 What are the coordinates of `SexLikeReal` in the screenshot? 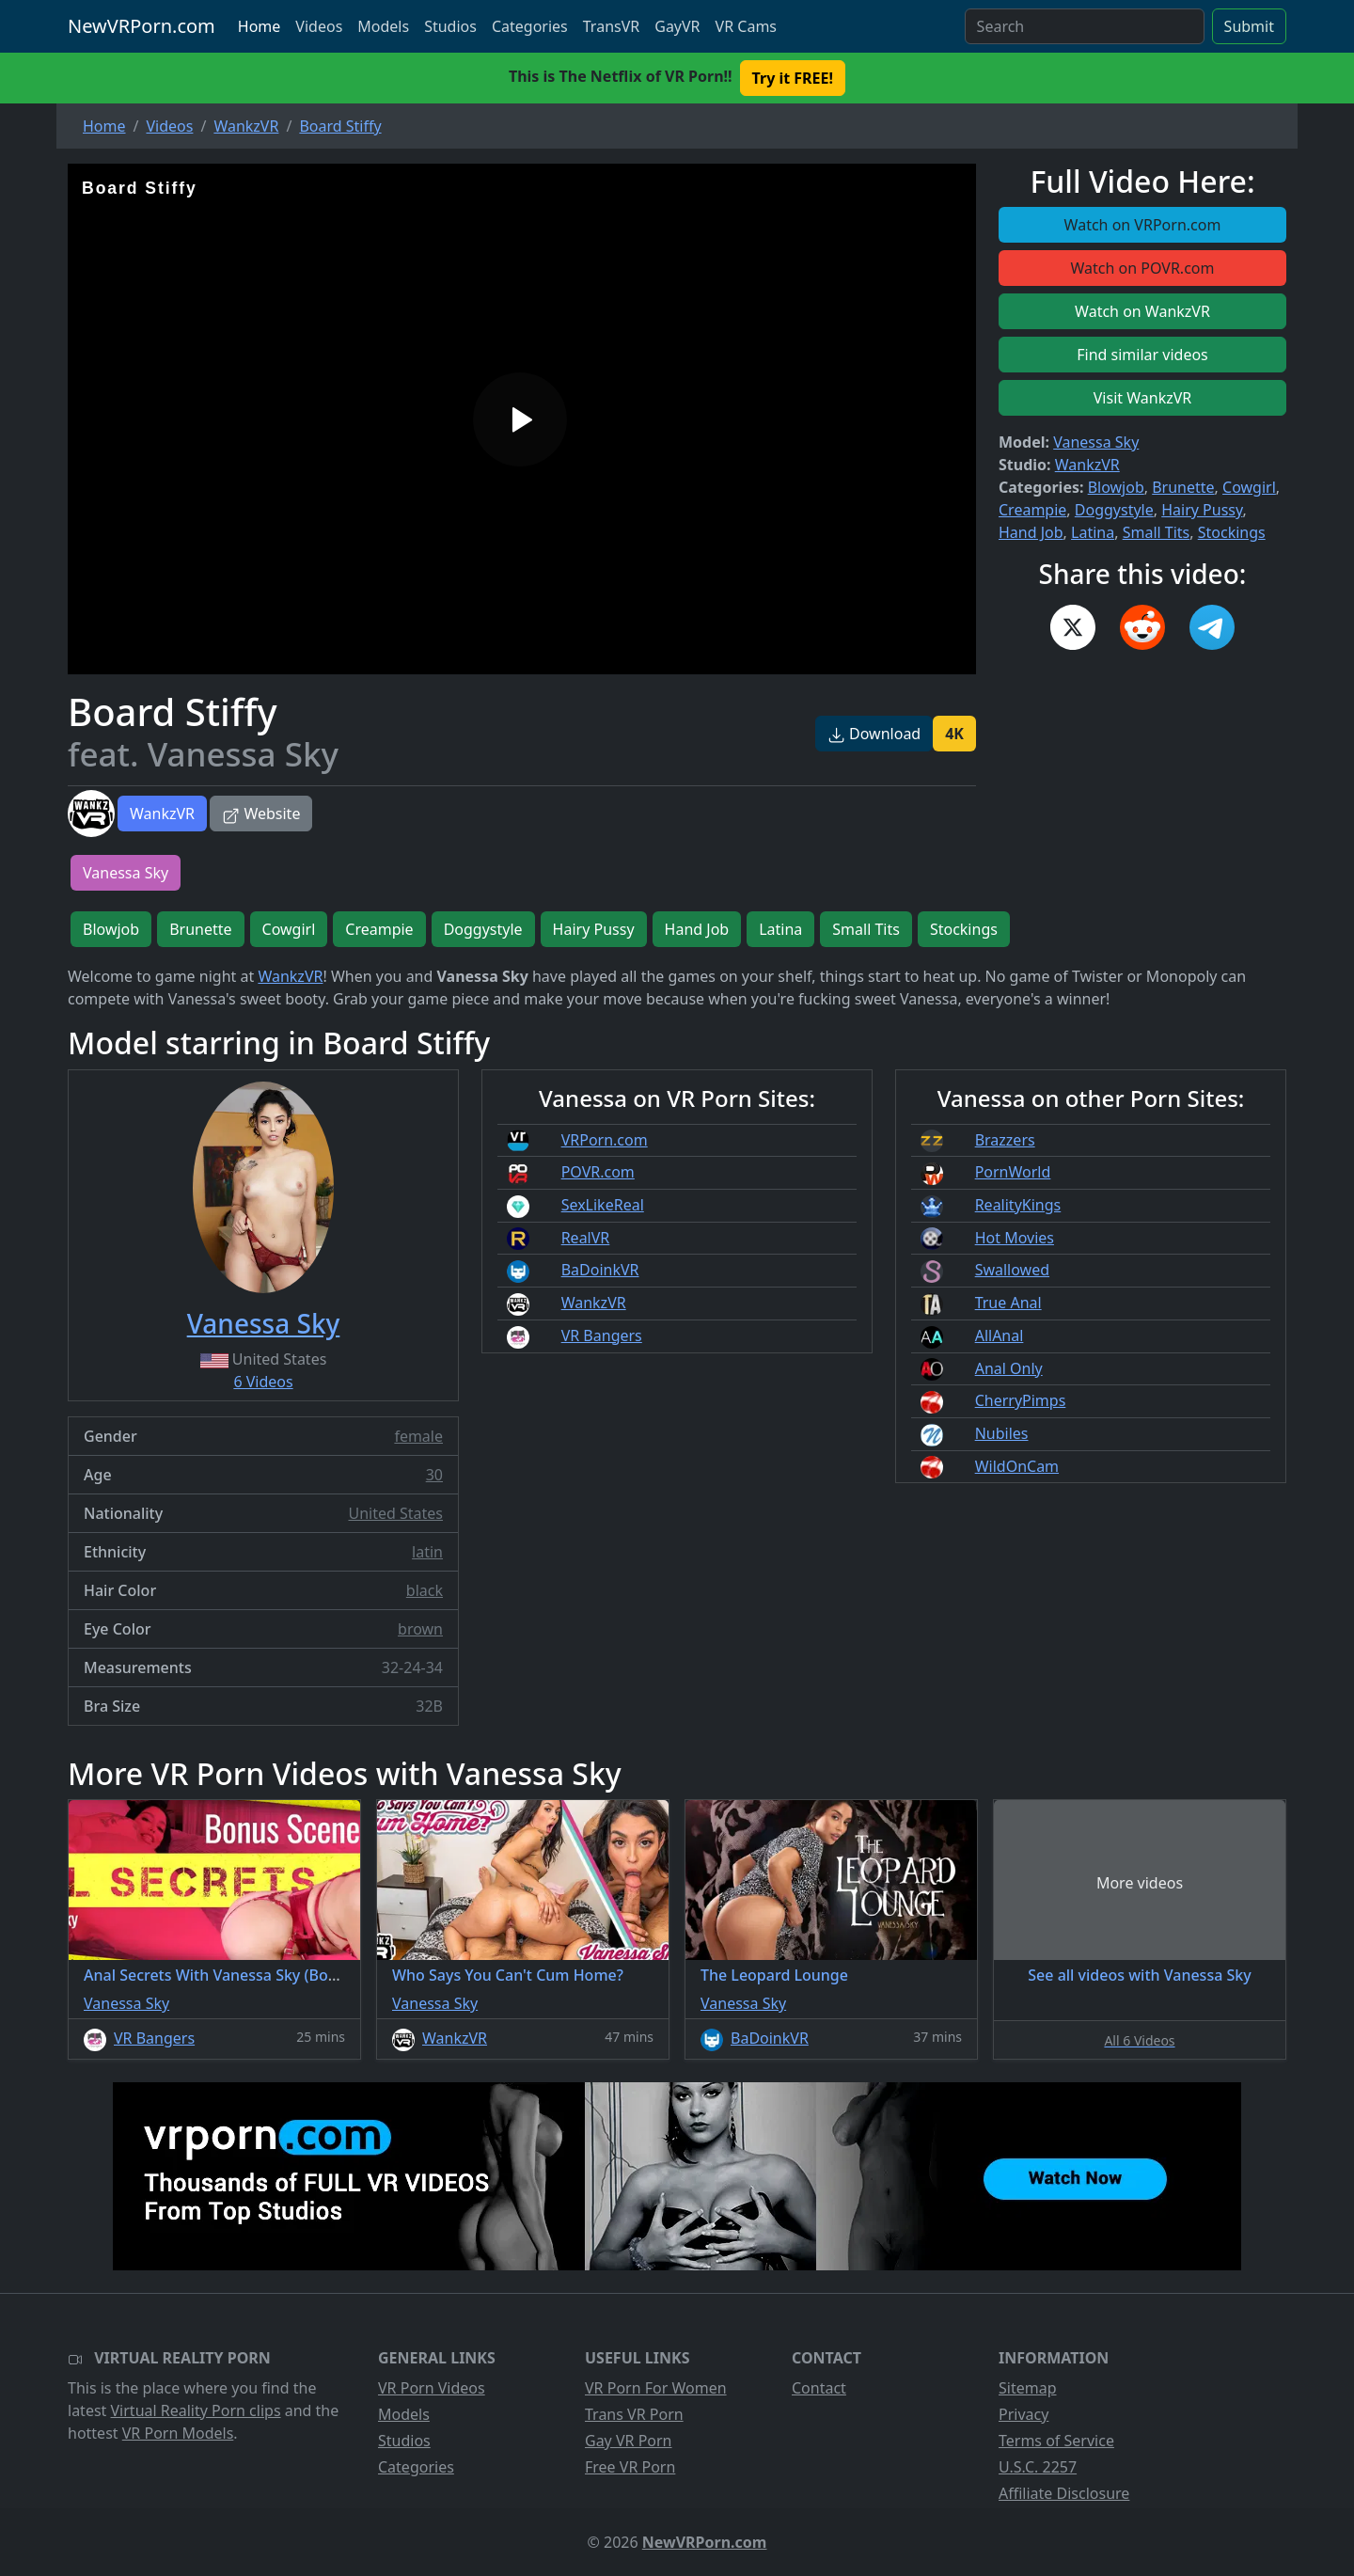 It's located at (602, 1204).